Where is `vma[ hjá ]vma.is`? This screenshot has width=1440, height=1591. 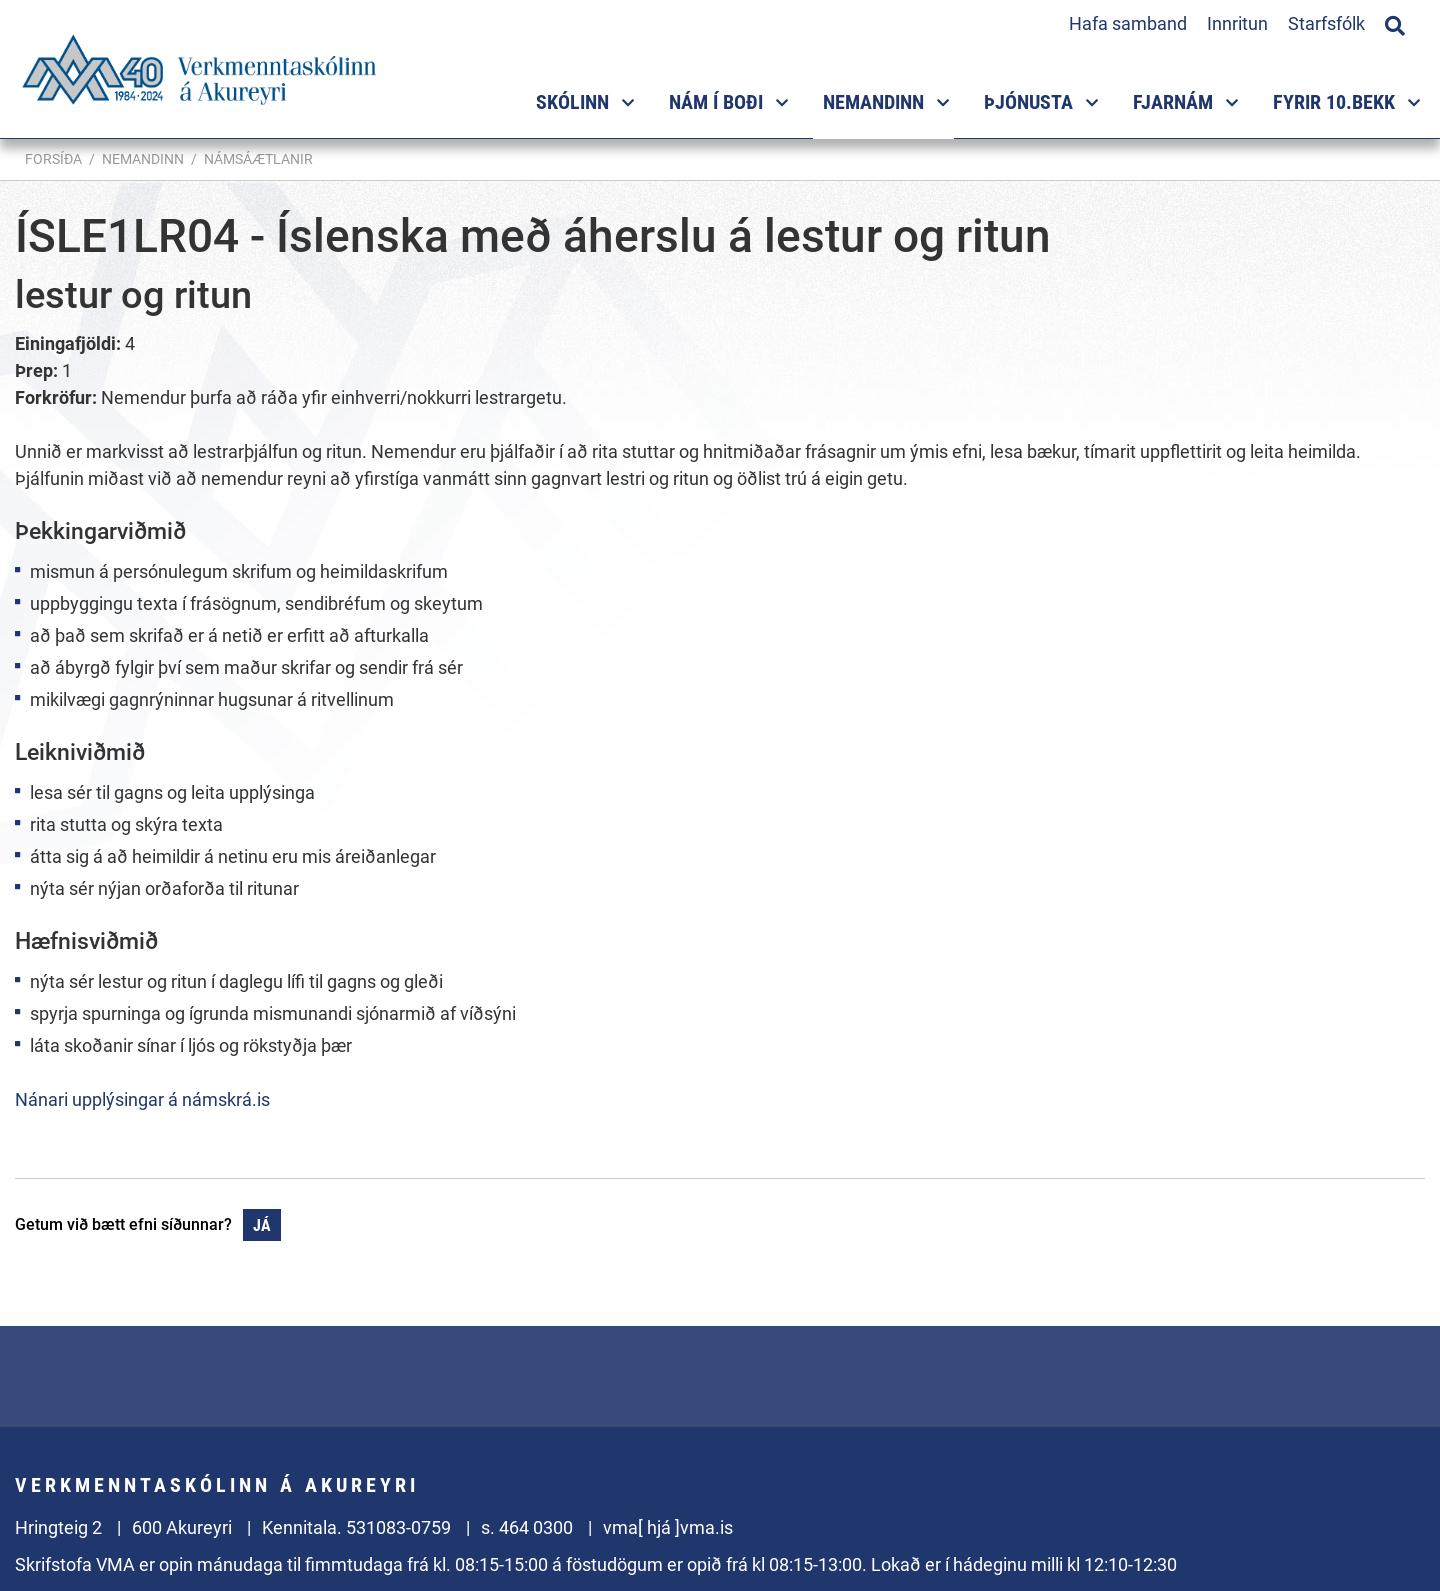
vma[ hjá ]vma.is is located at coordinates (668, 1527).